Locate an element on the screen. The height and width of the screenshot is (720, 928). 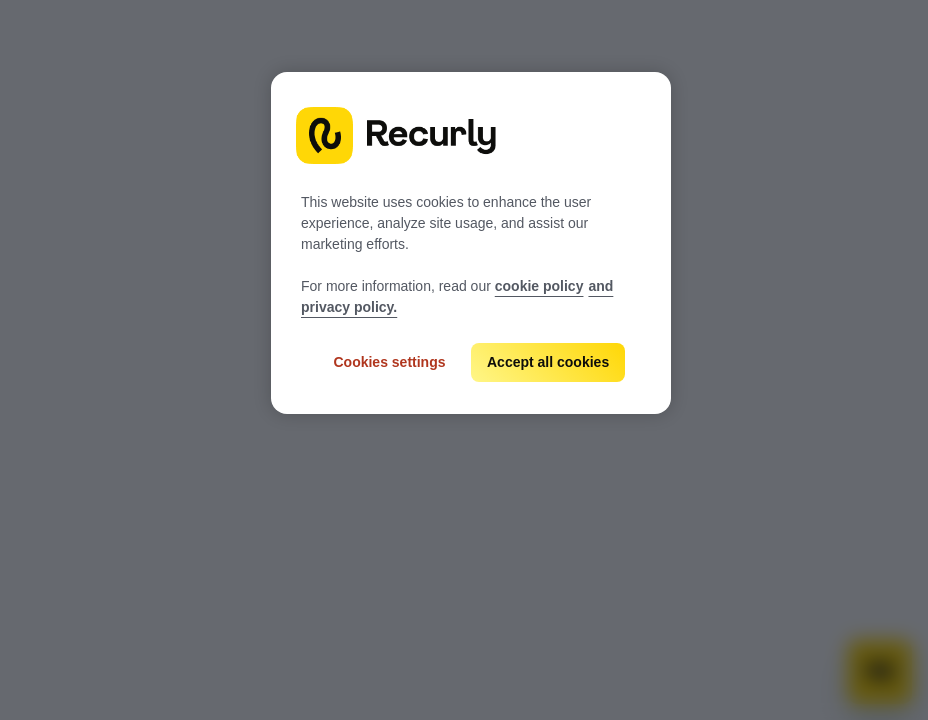
cookie policy [Recurly cookie policy, opens in a new tab] is located at coordinates (539, 286).